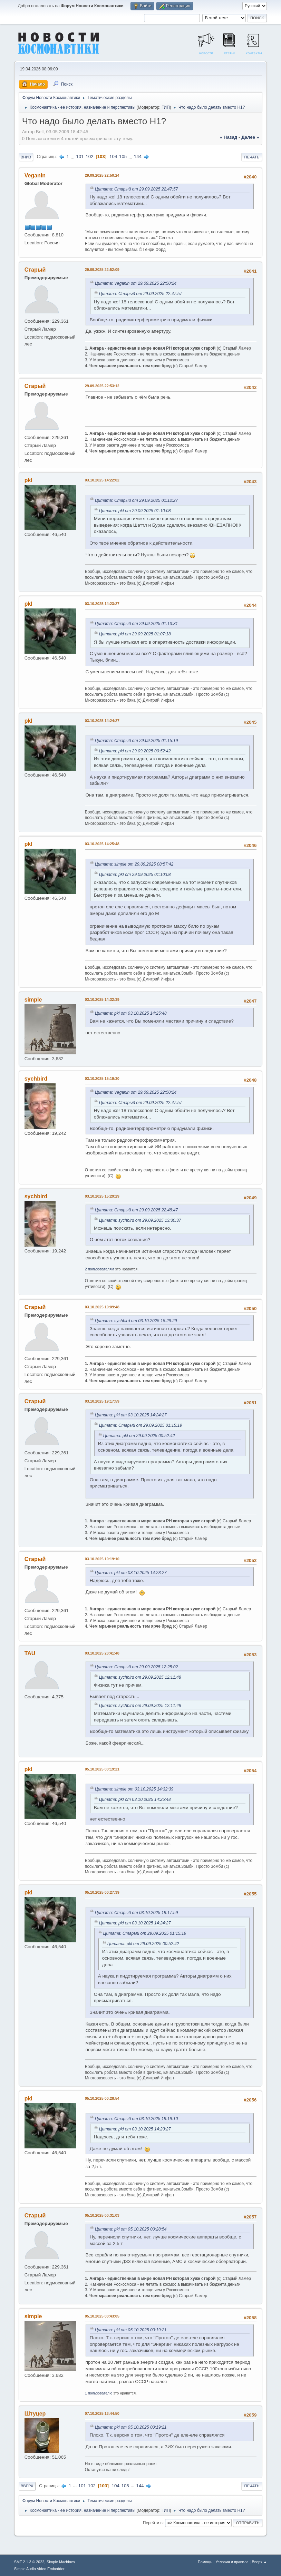 The height and width of the screenshot is (2576, 281). What do you see at coordinates (102, 2316) in the screenshot?
I see `05.10.2025 00:43:05` at bounding box center [102, 2316].